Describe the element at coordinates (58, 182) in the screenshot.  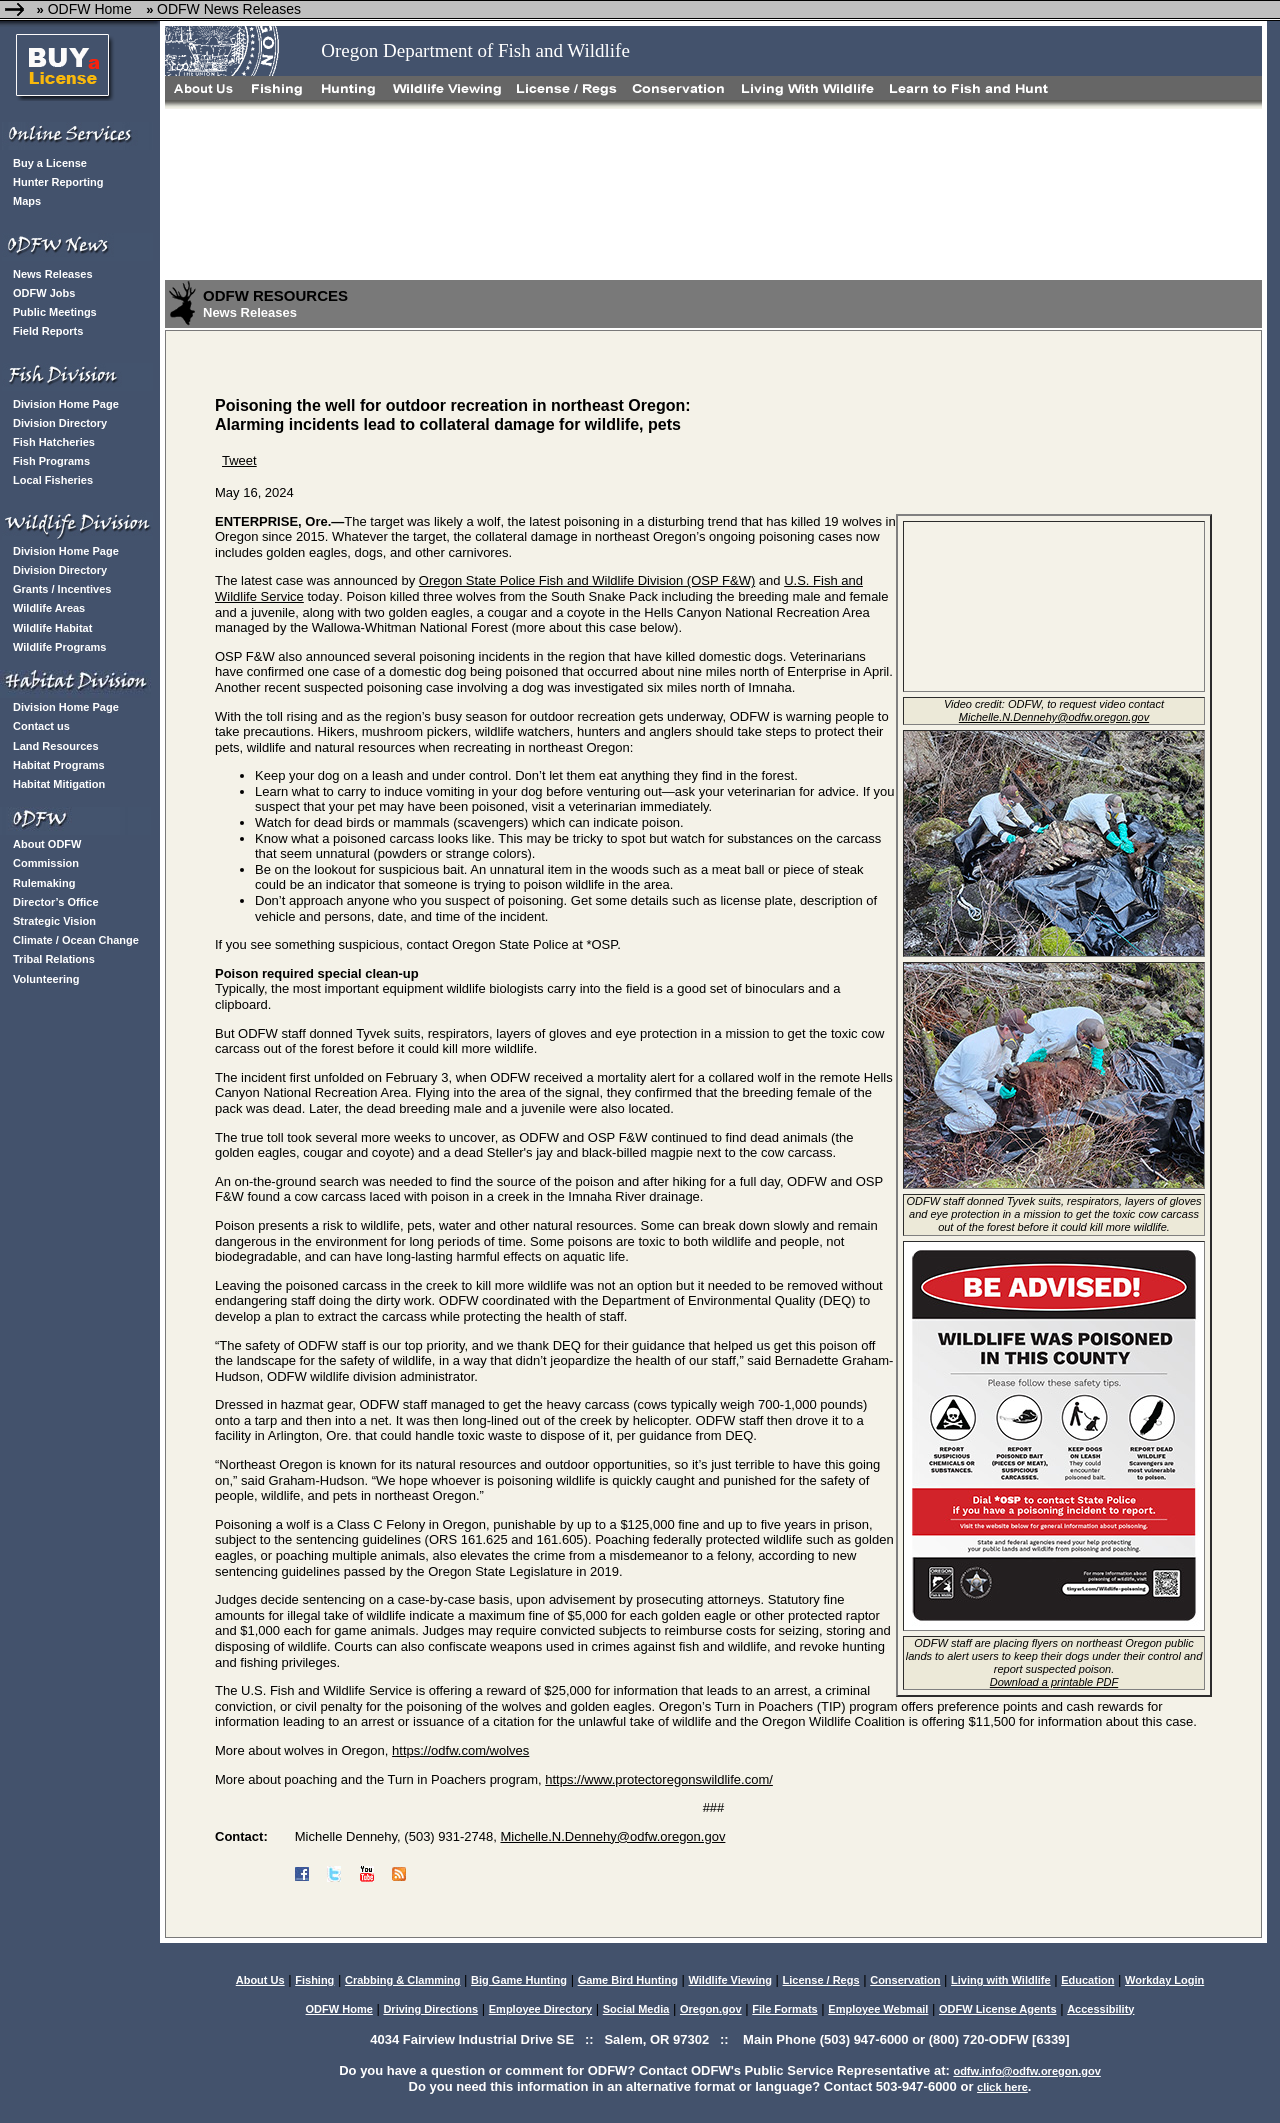
I see `Hunter Reporting` at that location.